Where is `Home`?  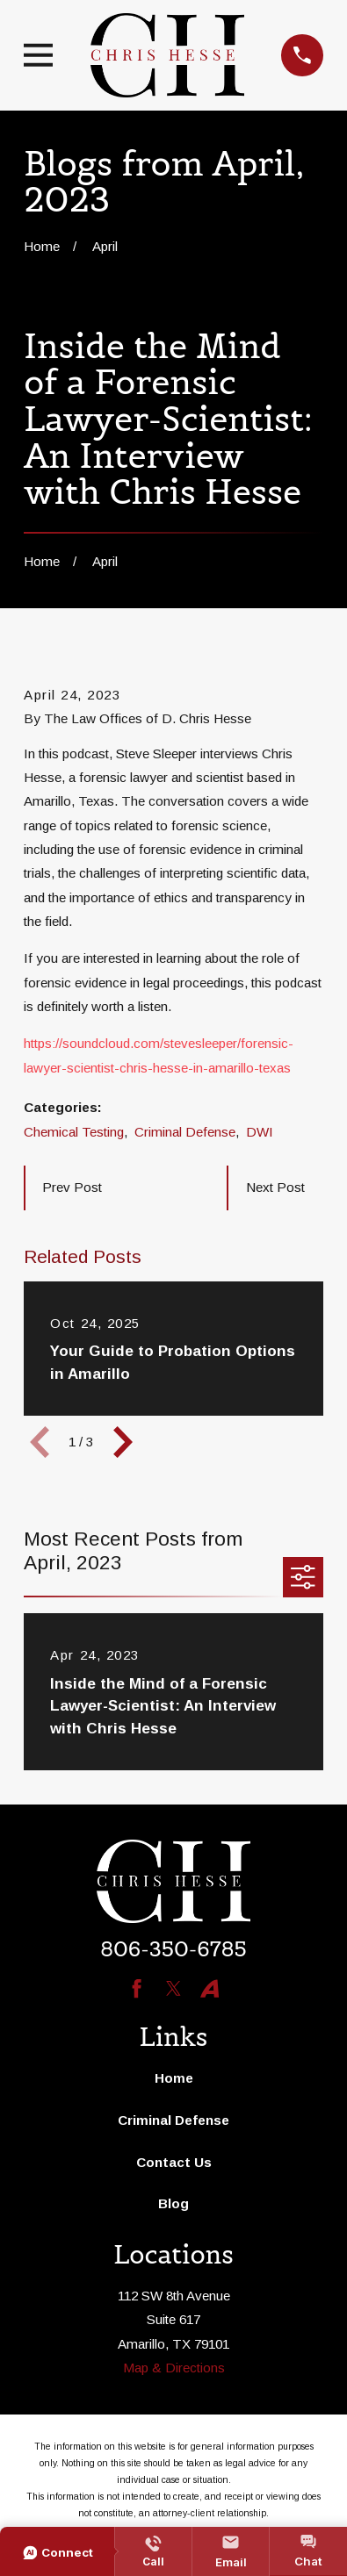
Home is located at coordinates (174, 2077).